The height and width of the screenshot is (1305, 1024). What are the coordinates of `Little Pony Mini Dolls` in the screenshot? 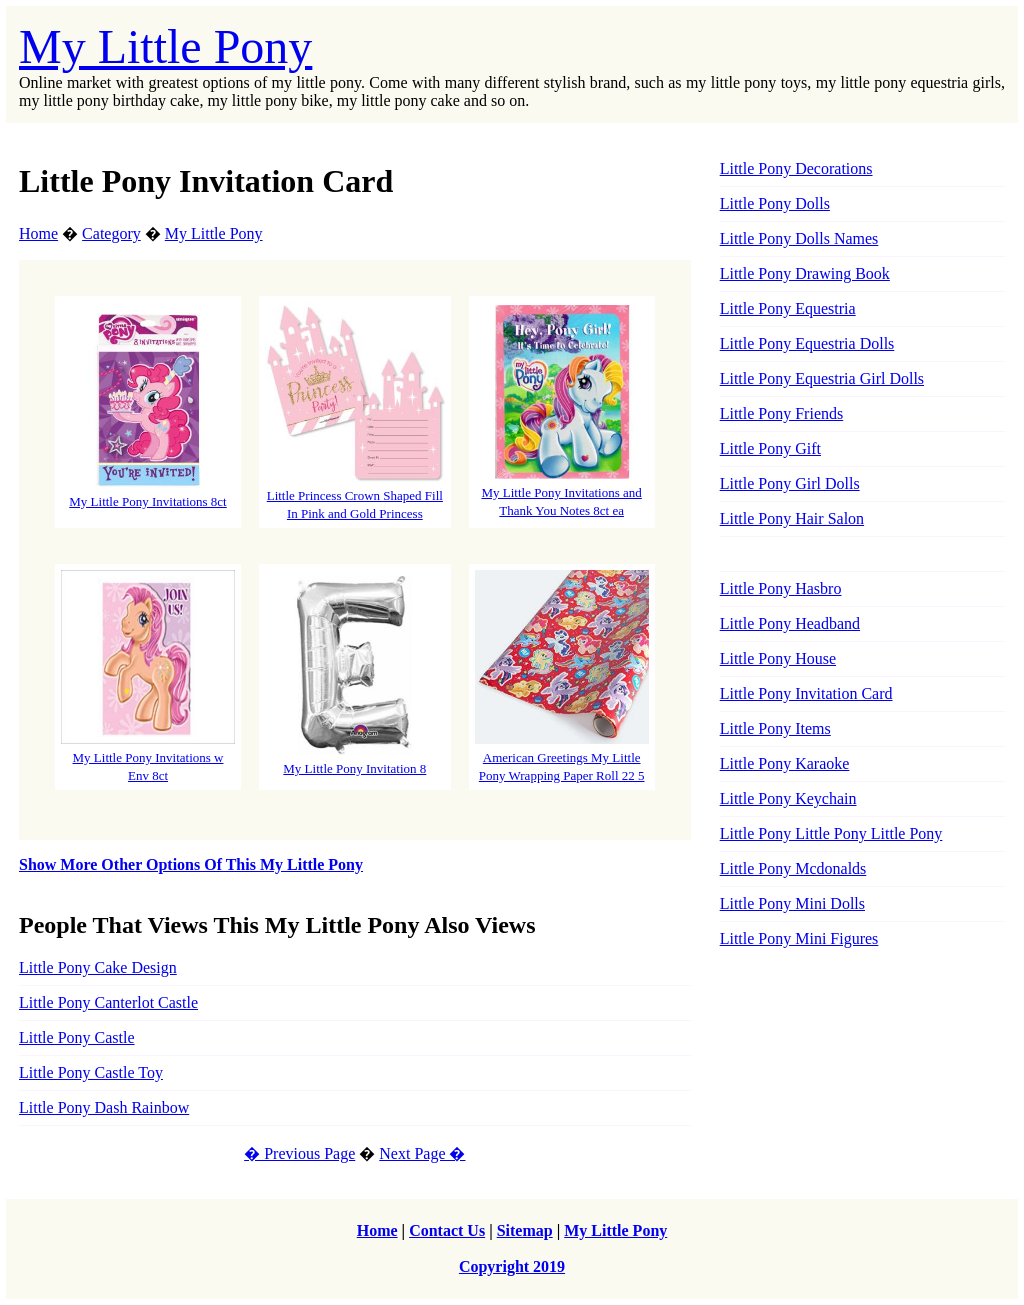 It's located at (792, 903).